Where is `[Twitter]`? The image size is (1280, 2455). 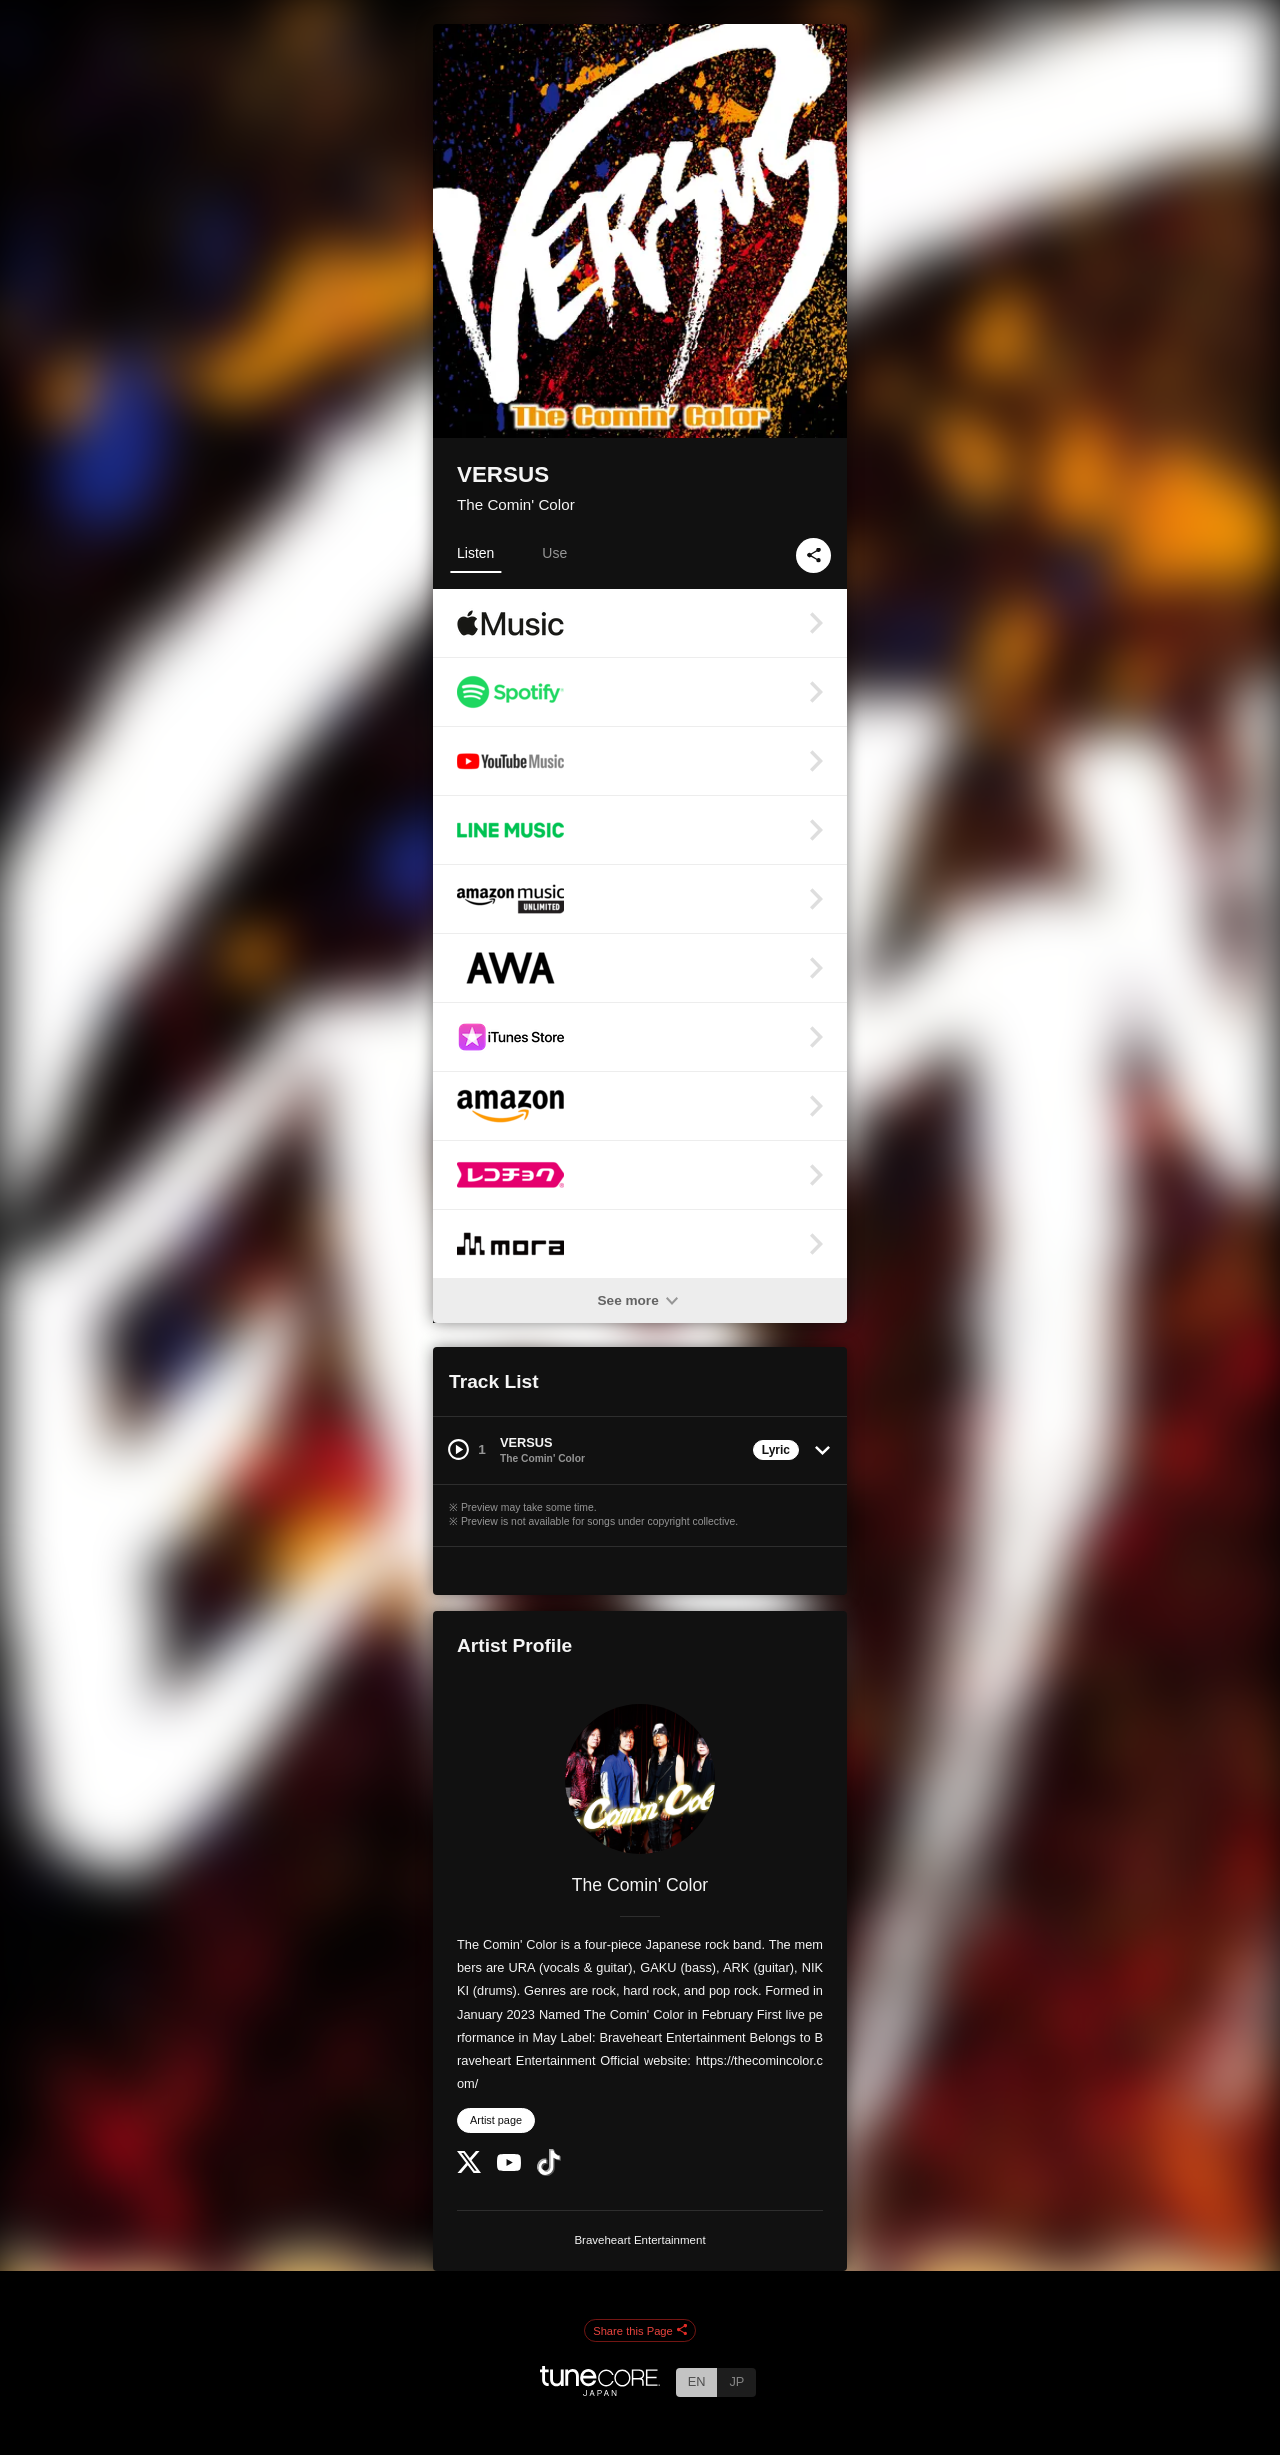
[Twitter] is located at coordinates (469, 2168).